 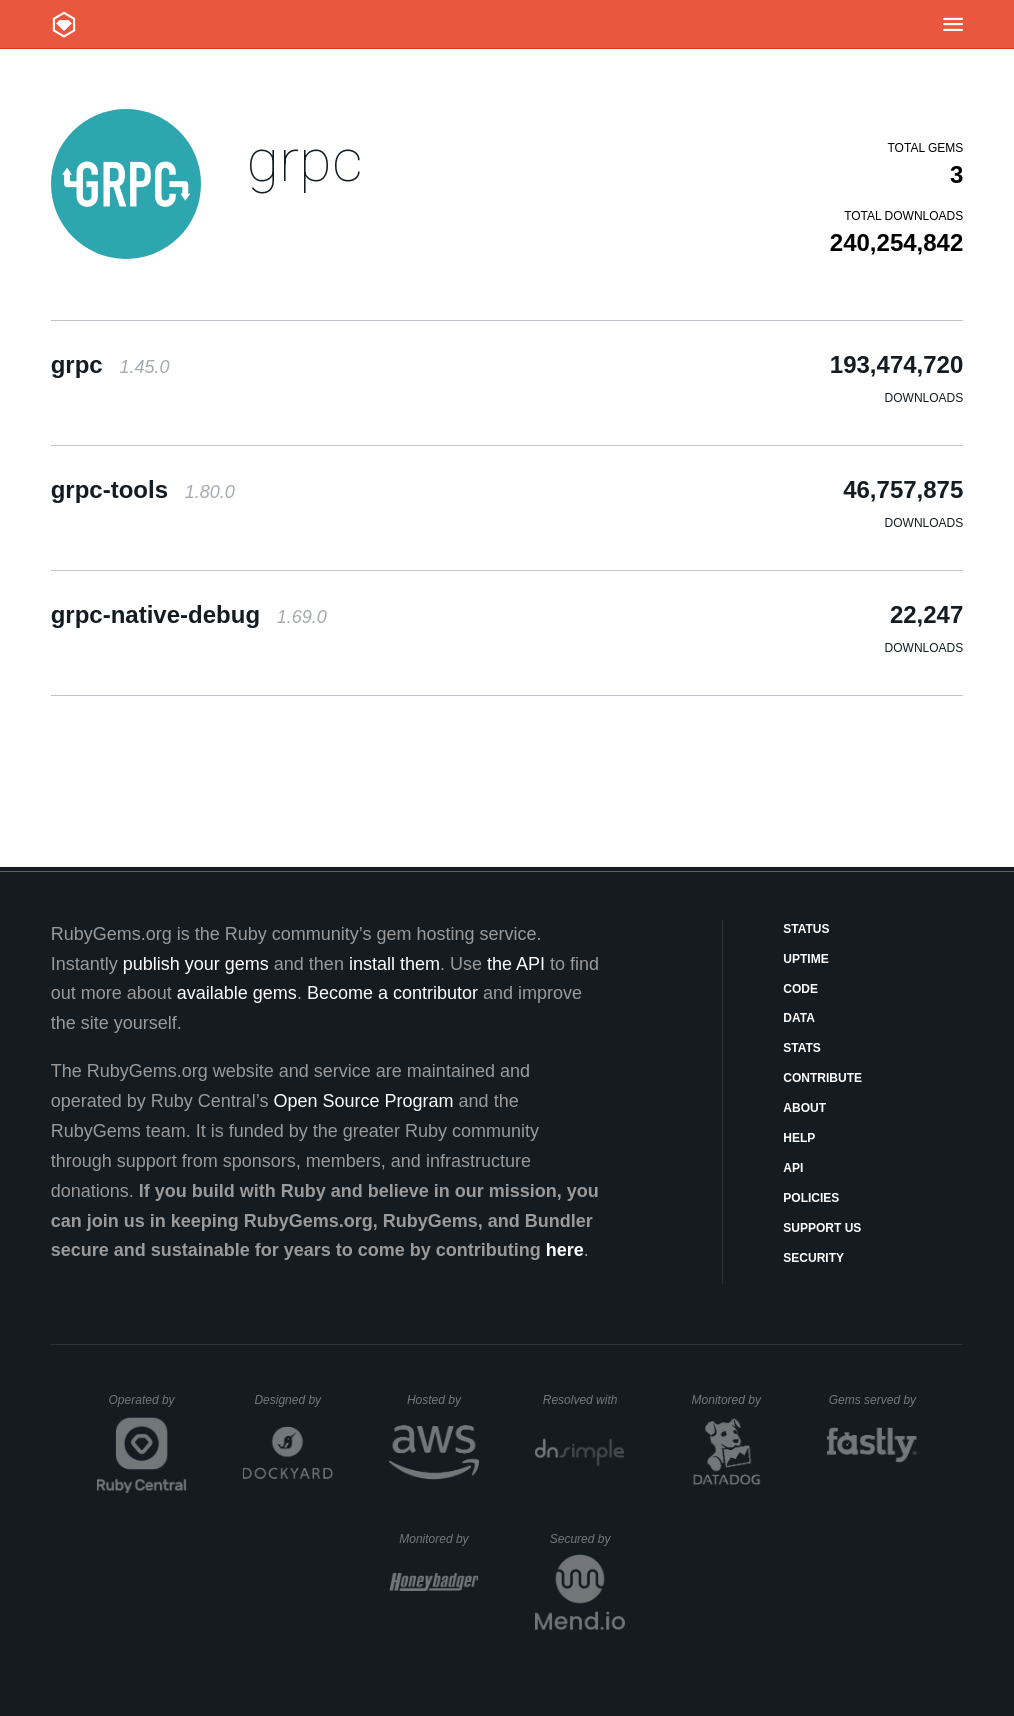 What do you see at coordinates (793, 1168) in the screenshot?
I see `API` at bounding box center [793, 1168].